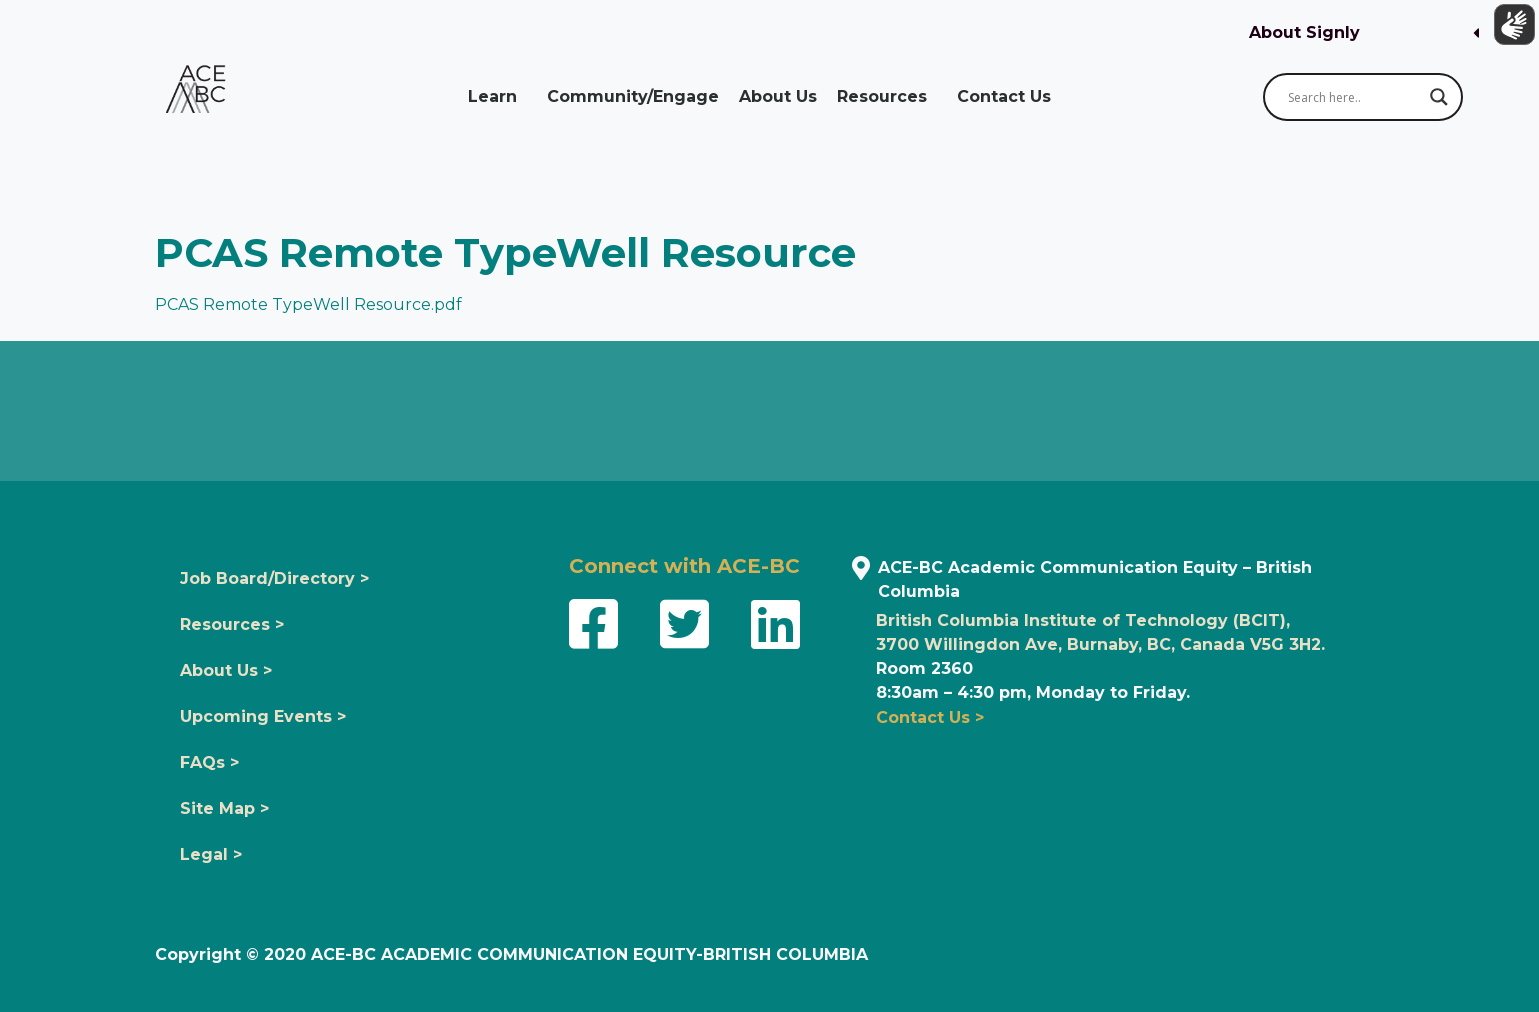 The image size is (1539, 1012). I want to click on Site Map >, so click(224, 808).